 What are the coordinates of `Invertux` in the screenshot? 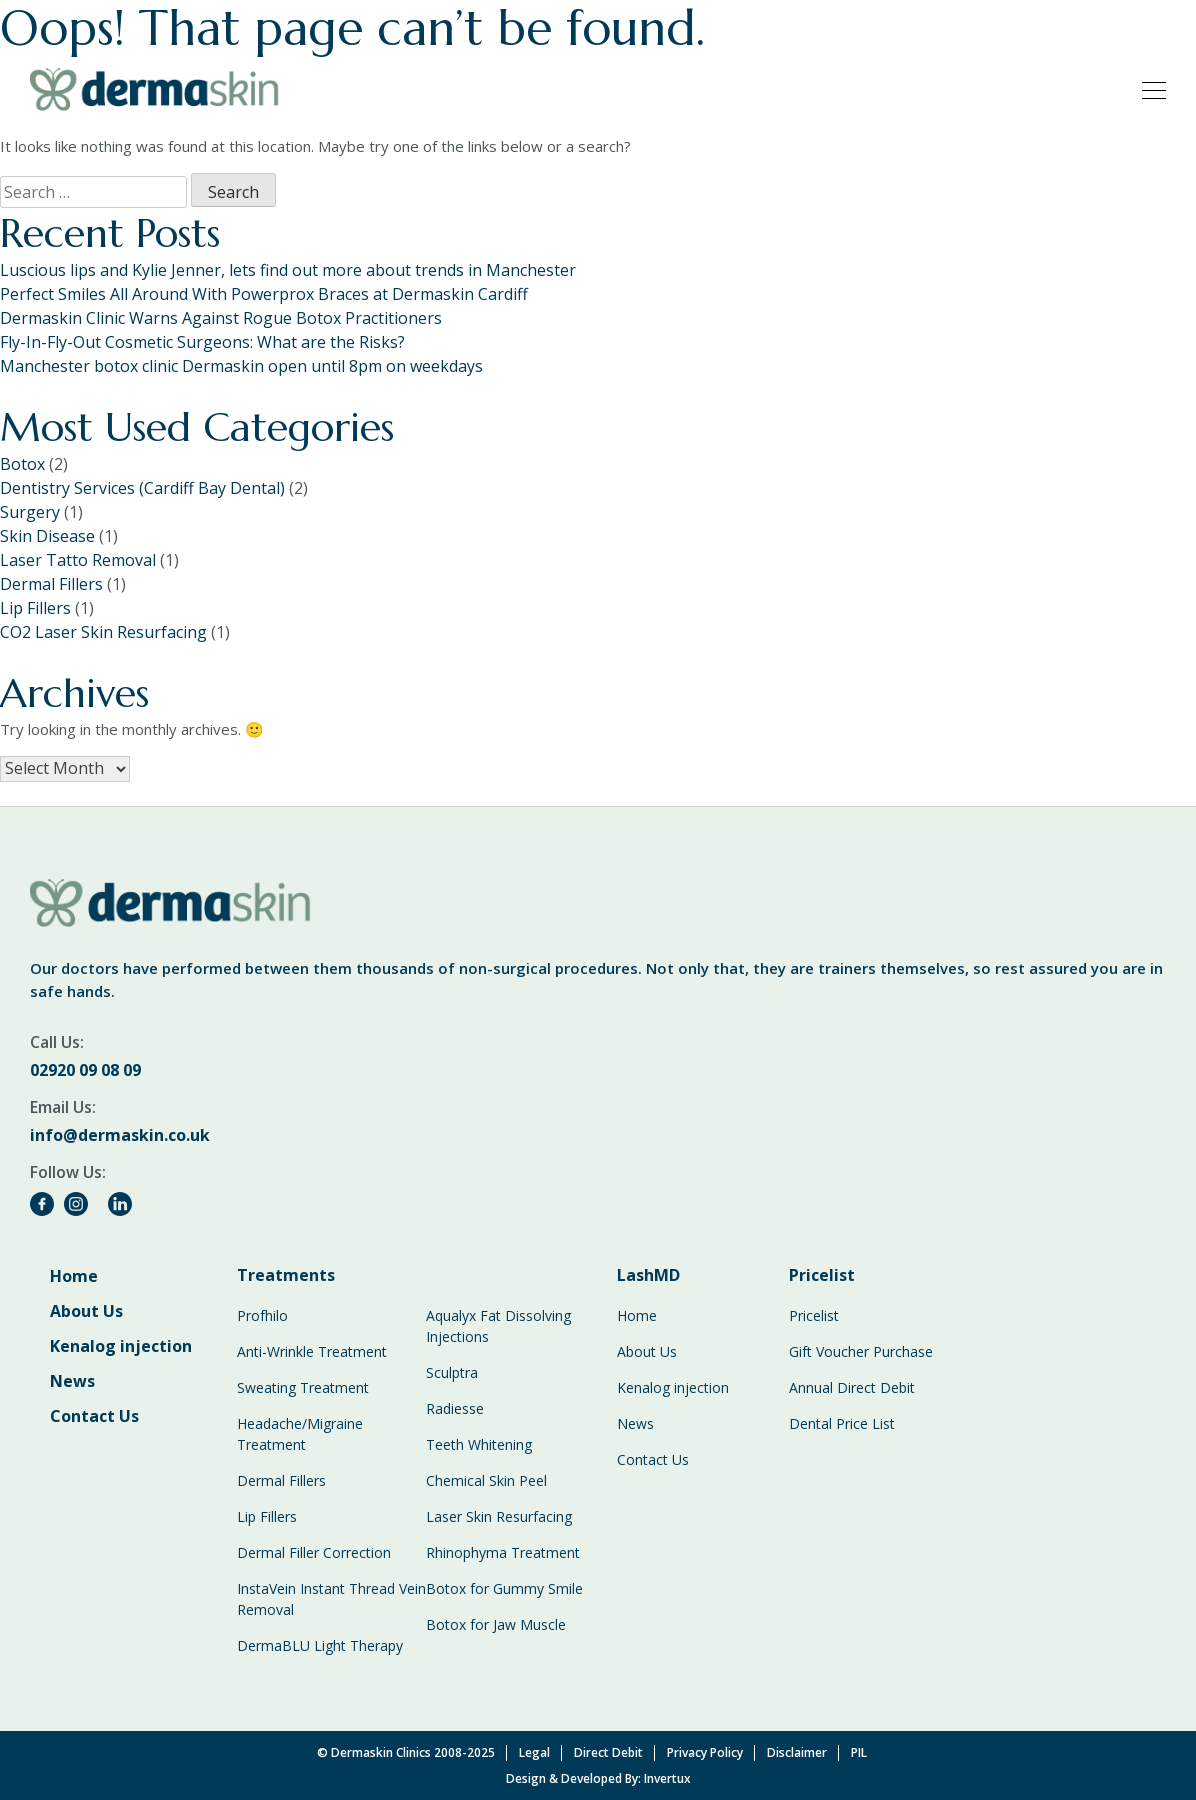 It's located at (667, 1778).